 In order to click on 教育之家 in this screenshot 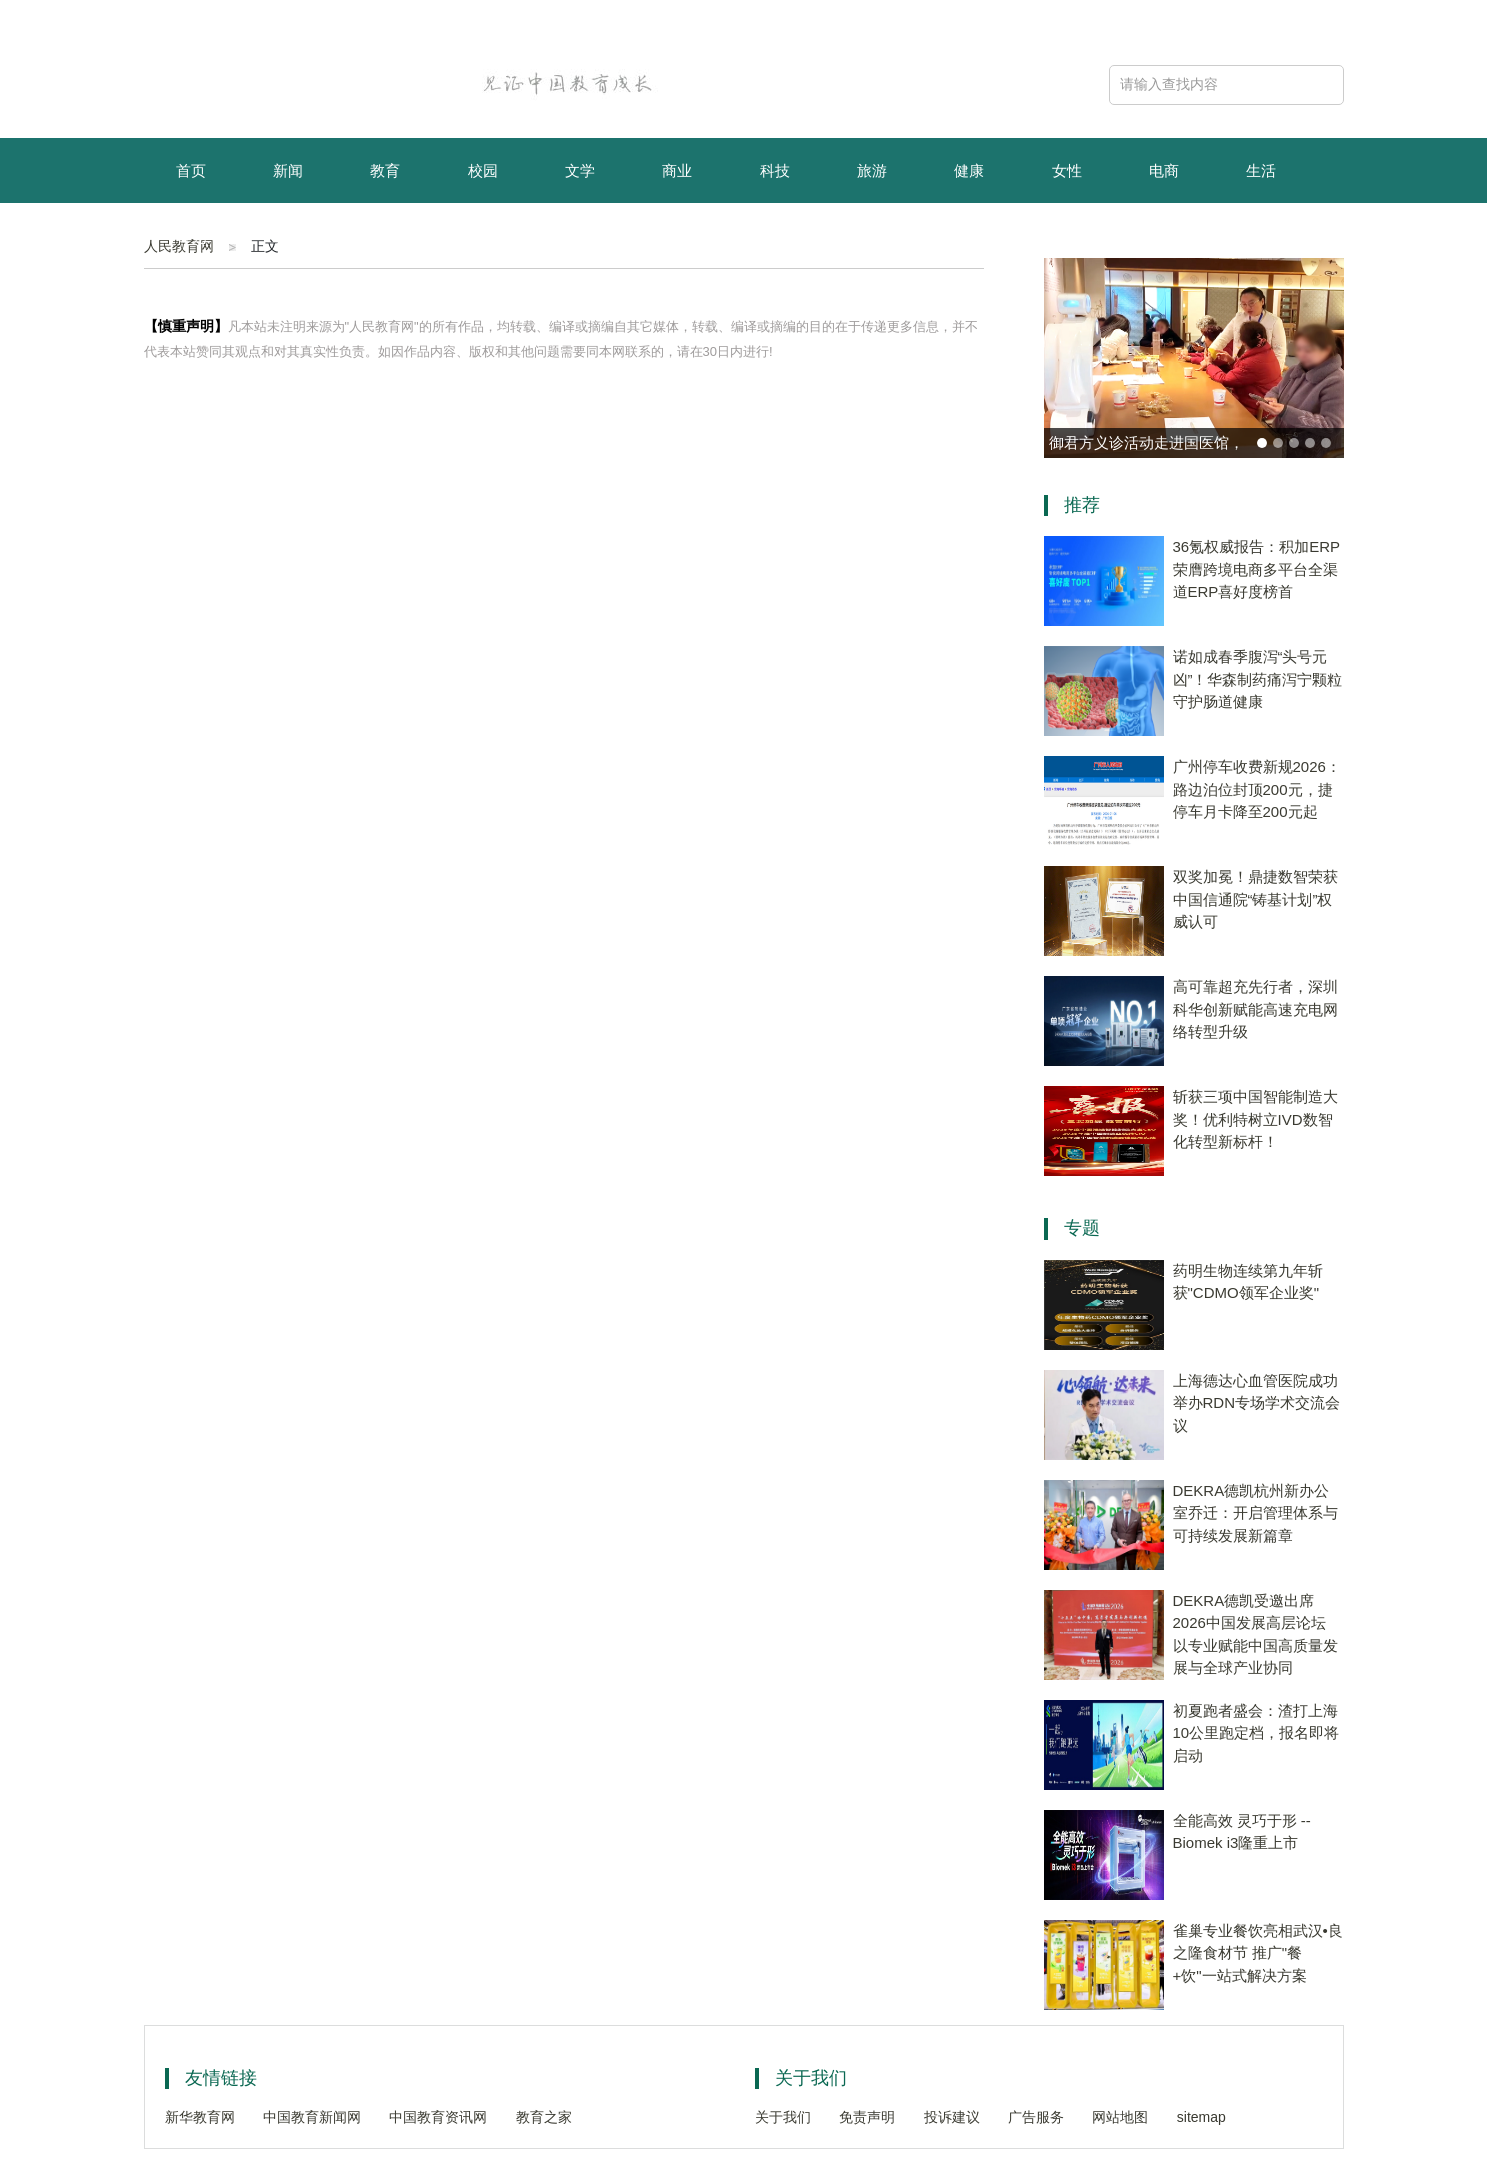, I will do `click(544, 2117)`.